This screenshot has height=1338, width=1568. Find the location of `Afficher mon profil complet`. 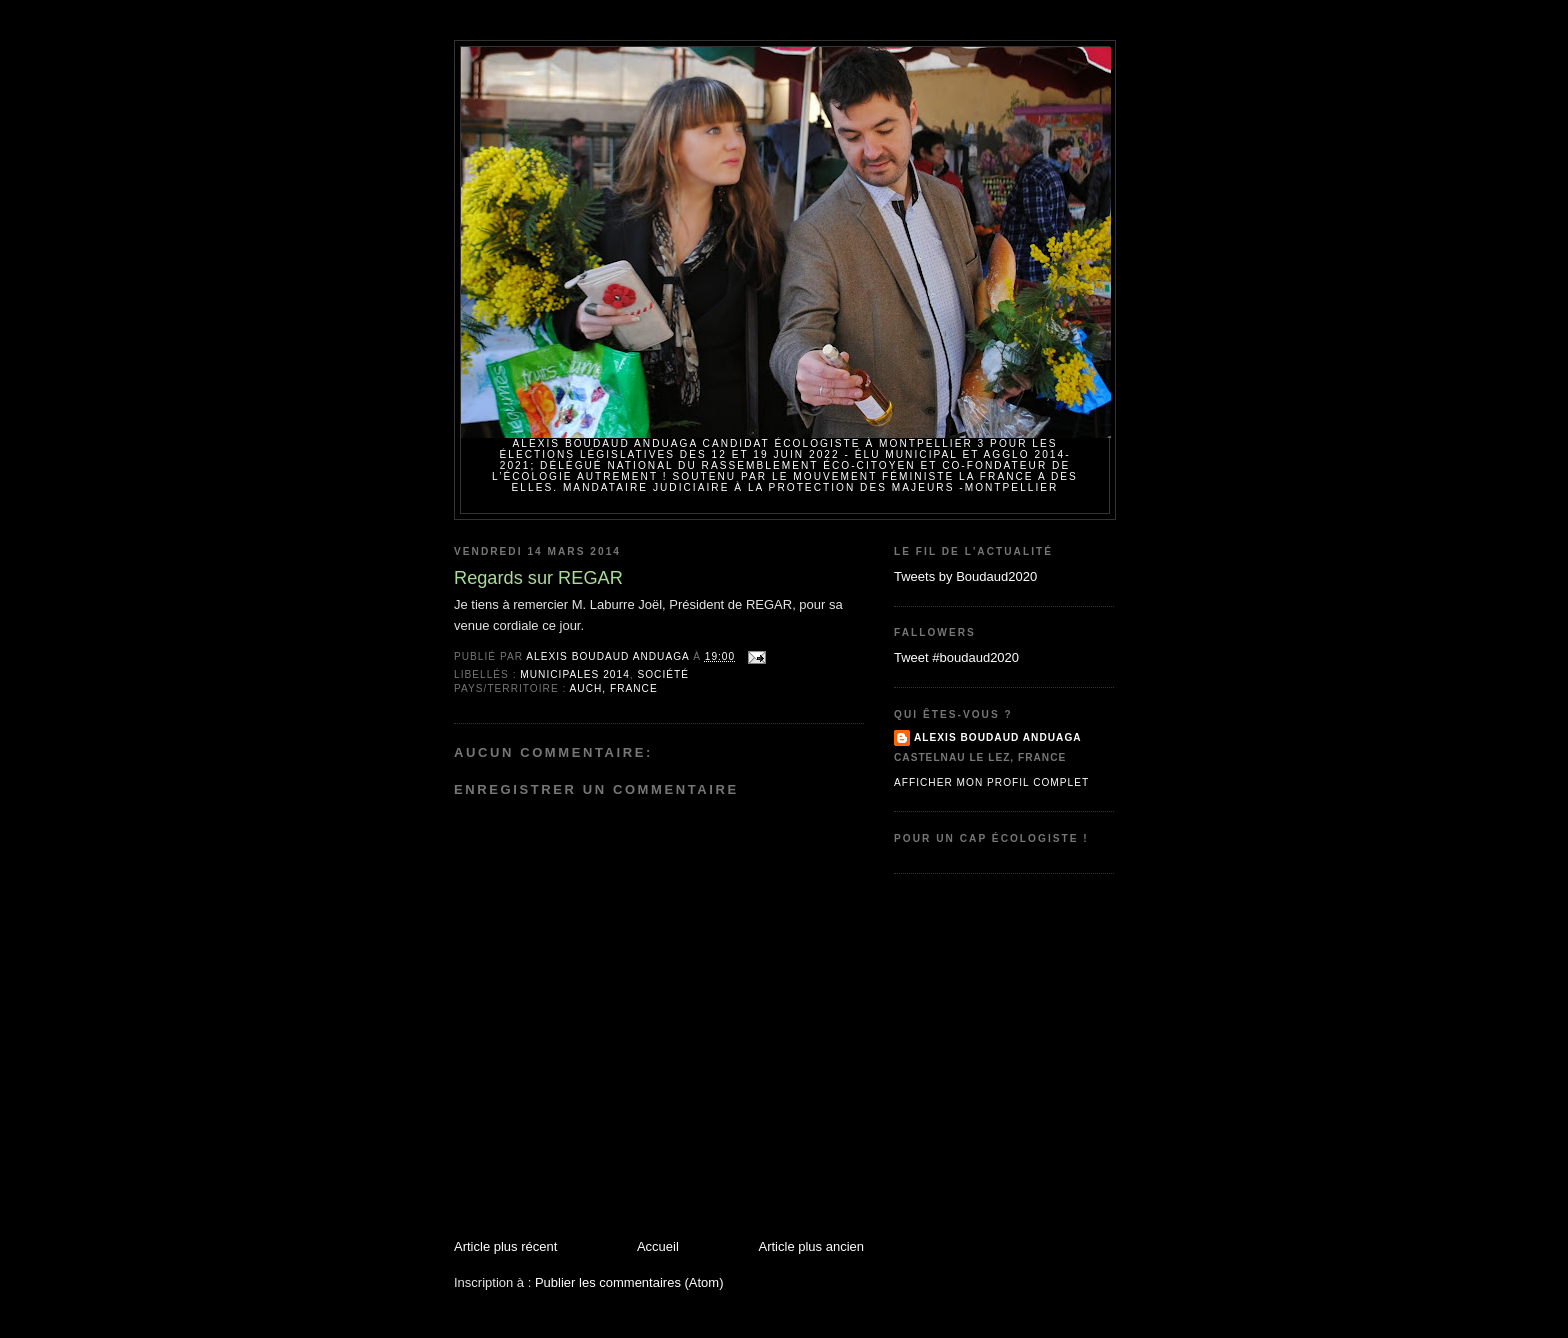

Afficher mon profil complet is located at coordinates (991, 782).